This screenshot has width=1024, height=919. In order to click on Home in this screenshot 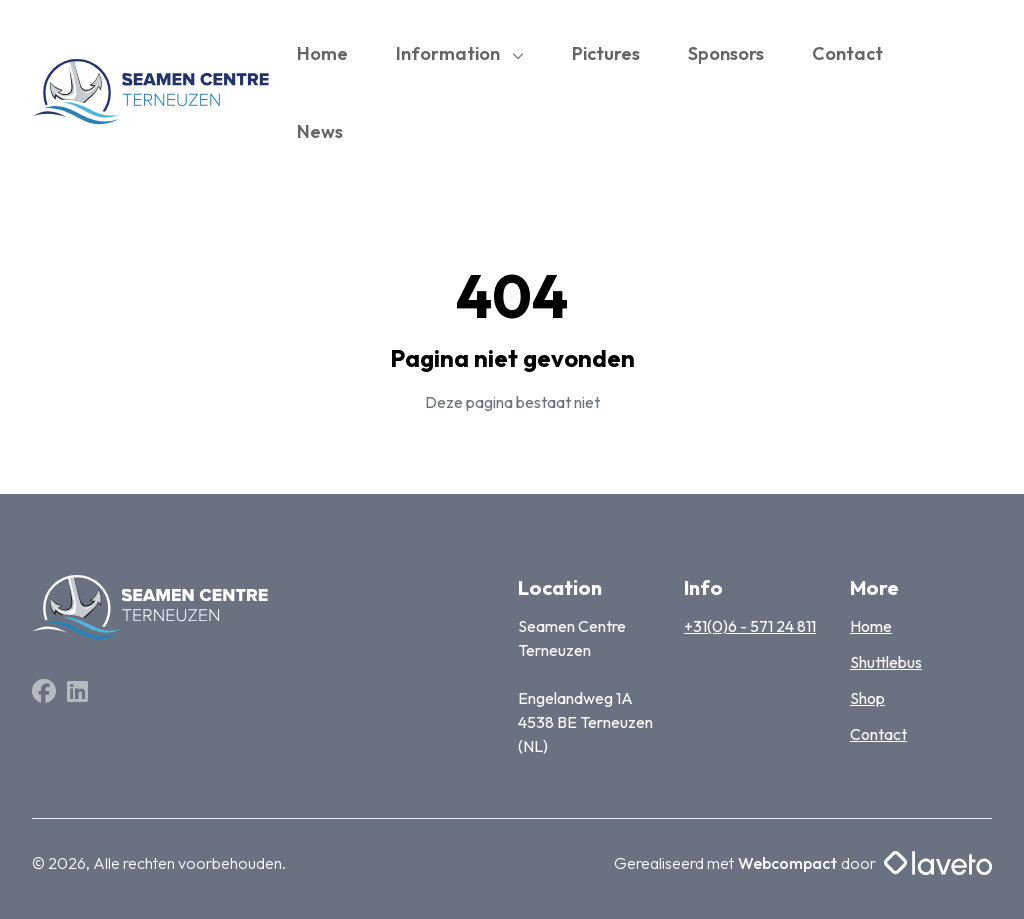, I will do `click(322, 53)`.